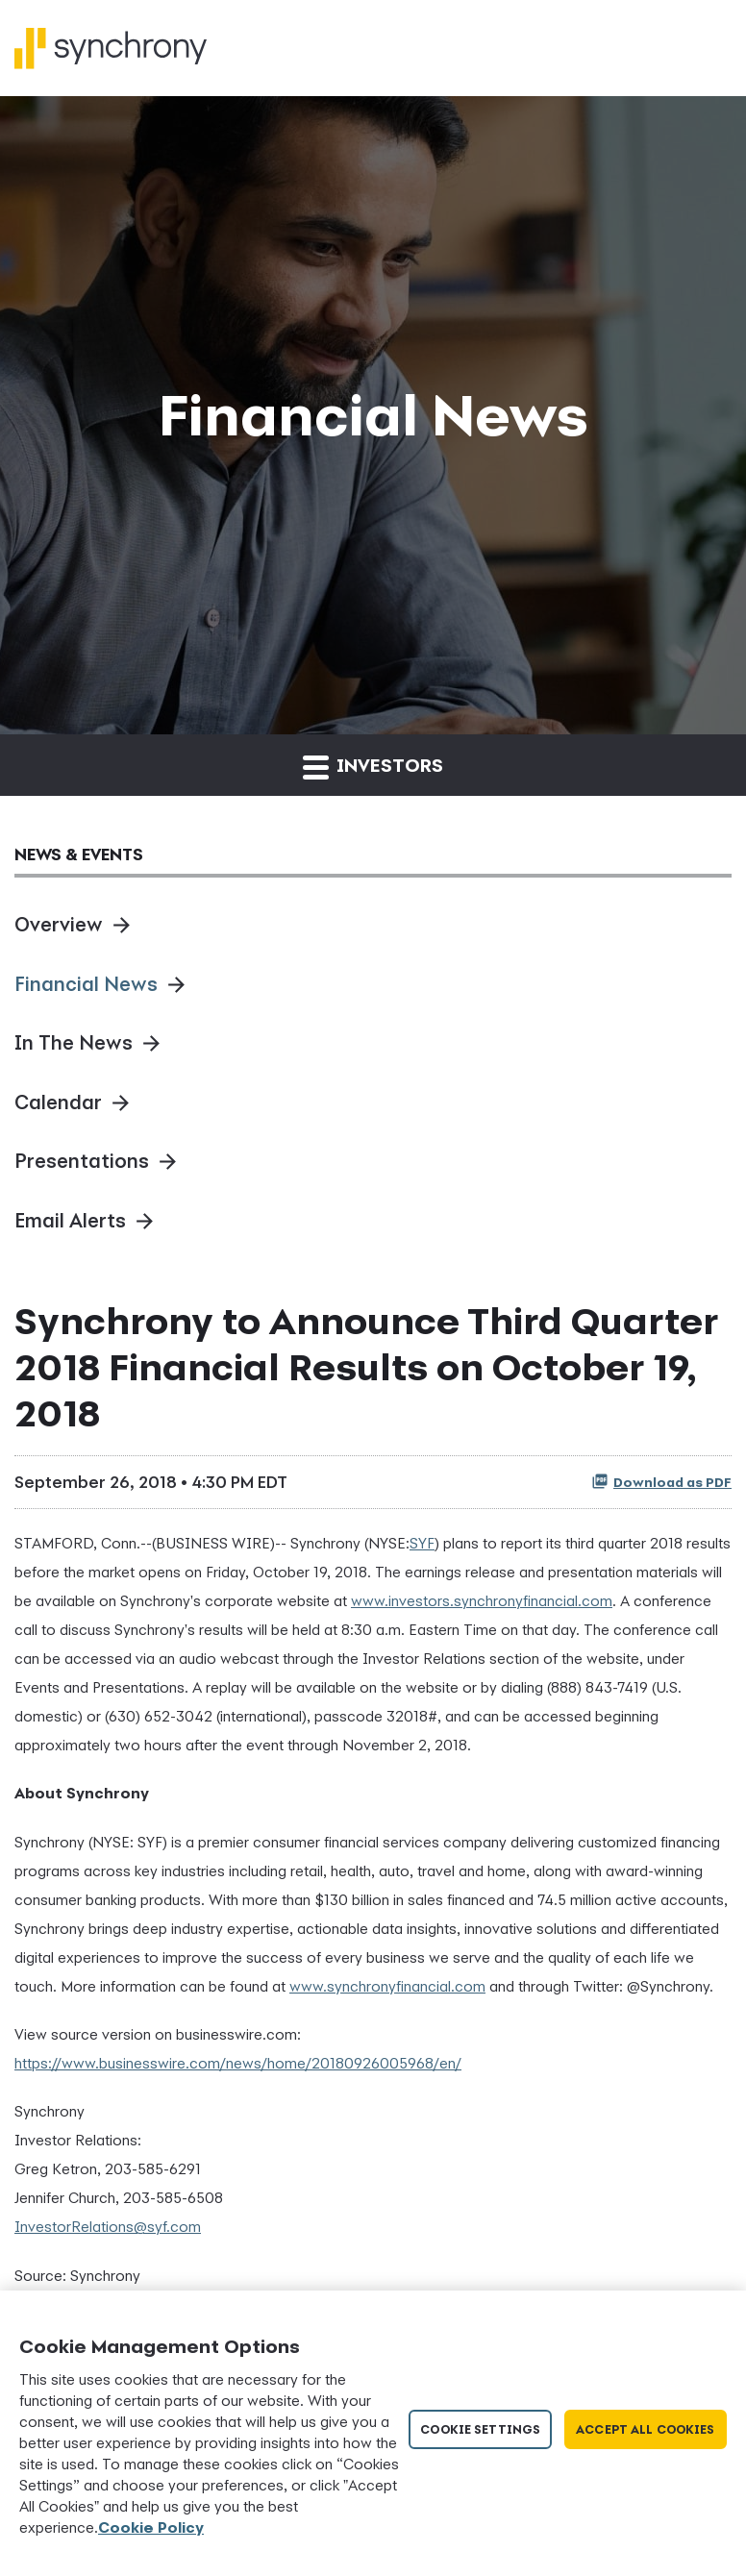 This screenshot has width=746, height=2576. What do you see at coordinates (661, 1481) in the screenshot?
I see `Download as PDF` at bounding box center [661, 1481].